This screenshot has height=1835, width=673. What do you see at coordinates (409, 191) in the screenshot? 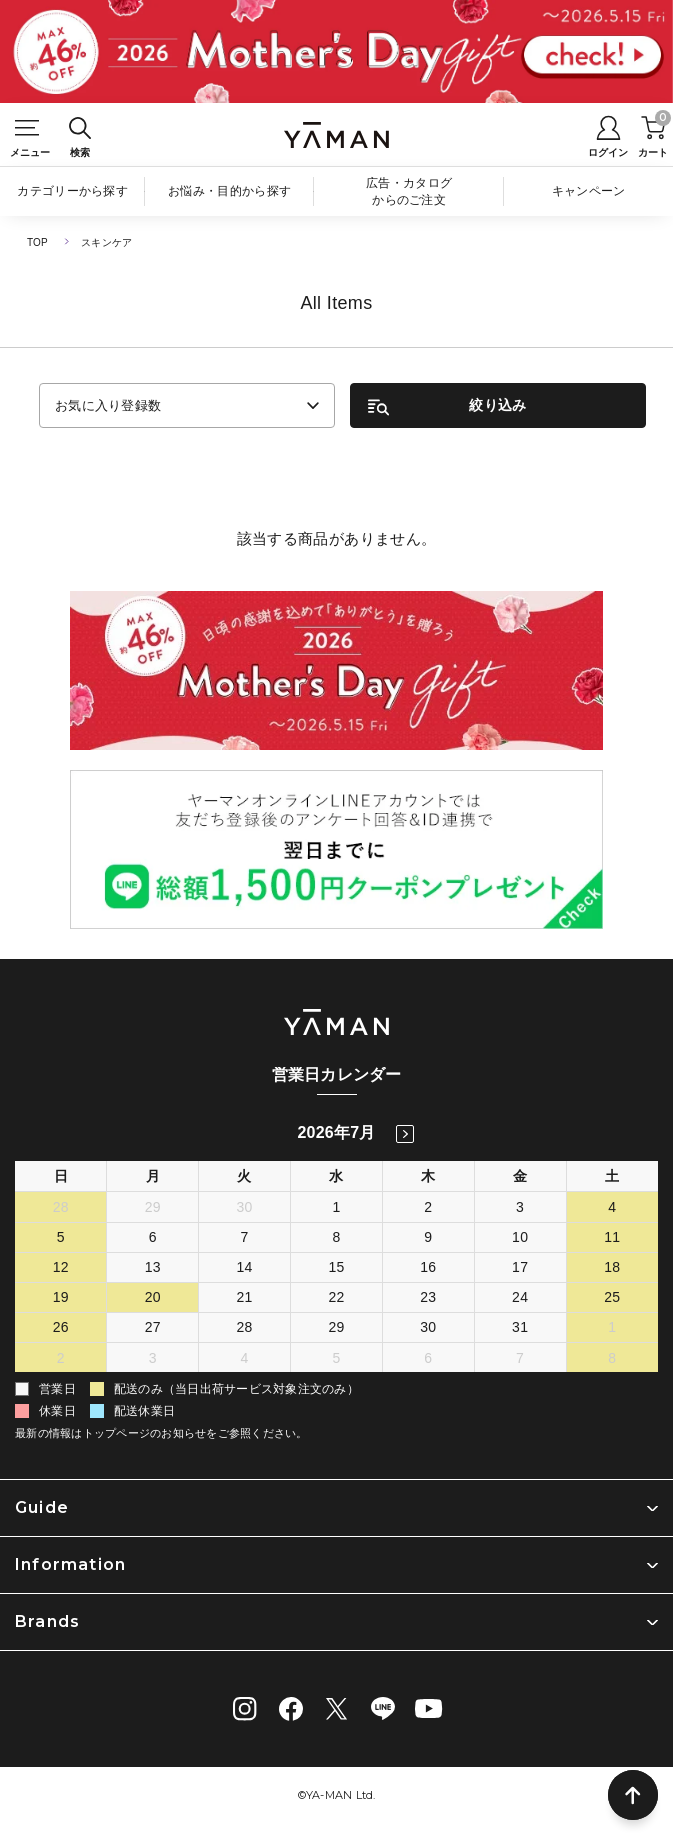
I see `広告・カタログからのご注文` at bounding box center [409, 191].